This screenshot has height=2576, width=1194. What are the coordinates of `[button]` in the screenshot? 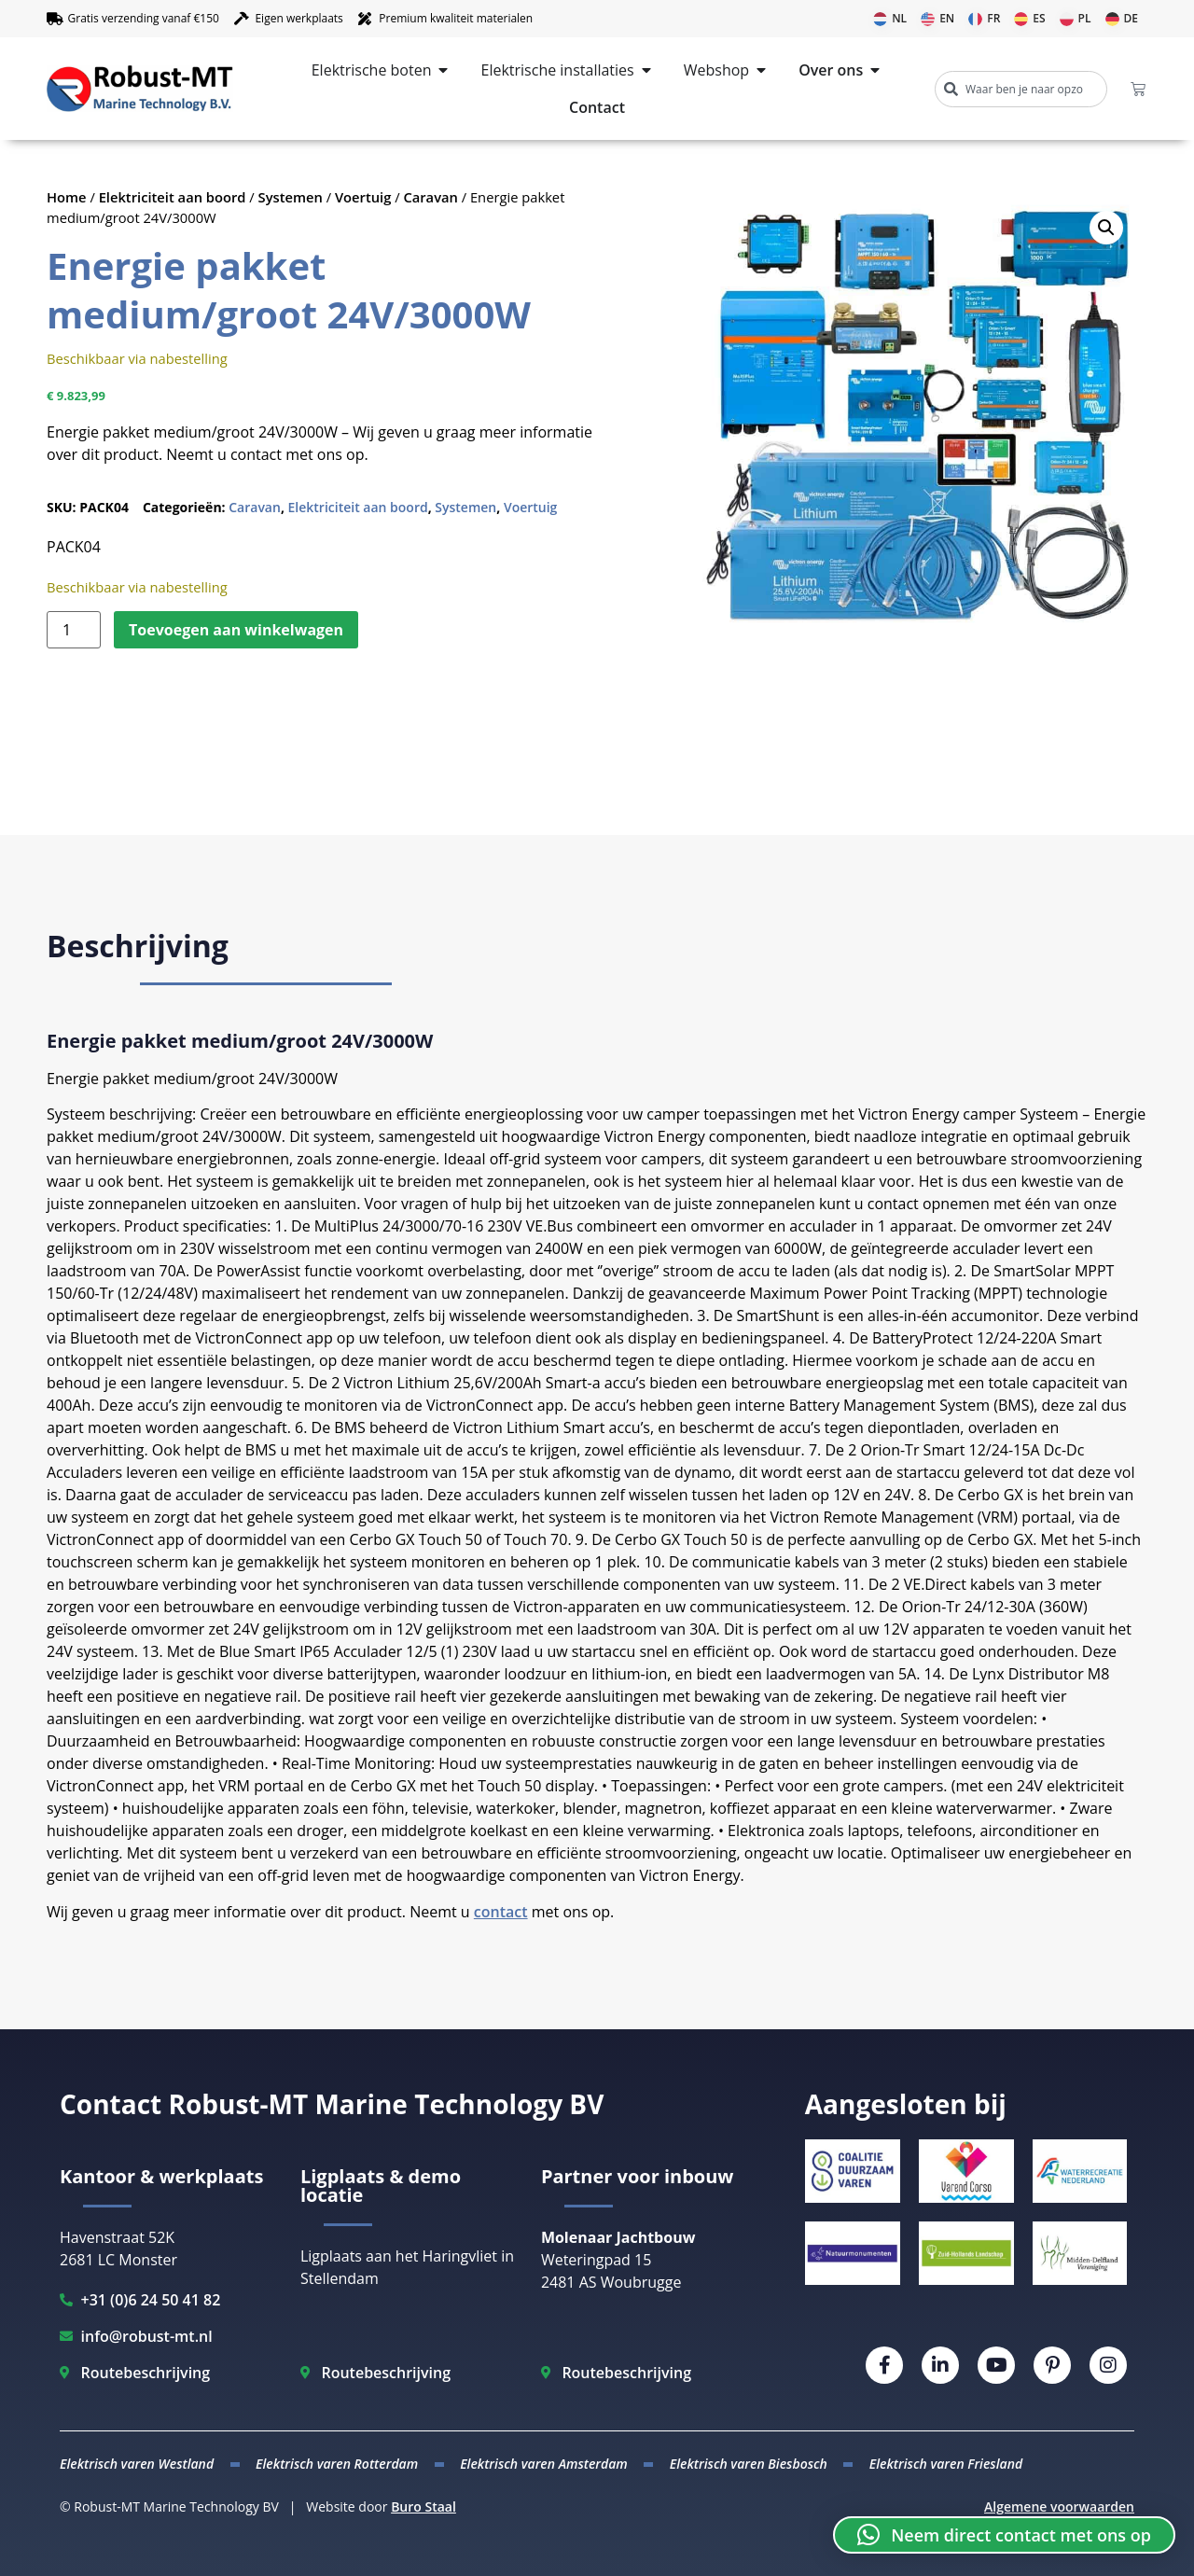 It's located at (1106, 227).